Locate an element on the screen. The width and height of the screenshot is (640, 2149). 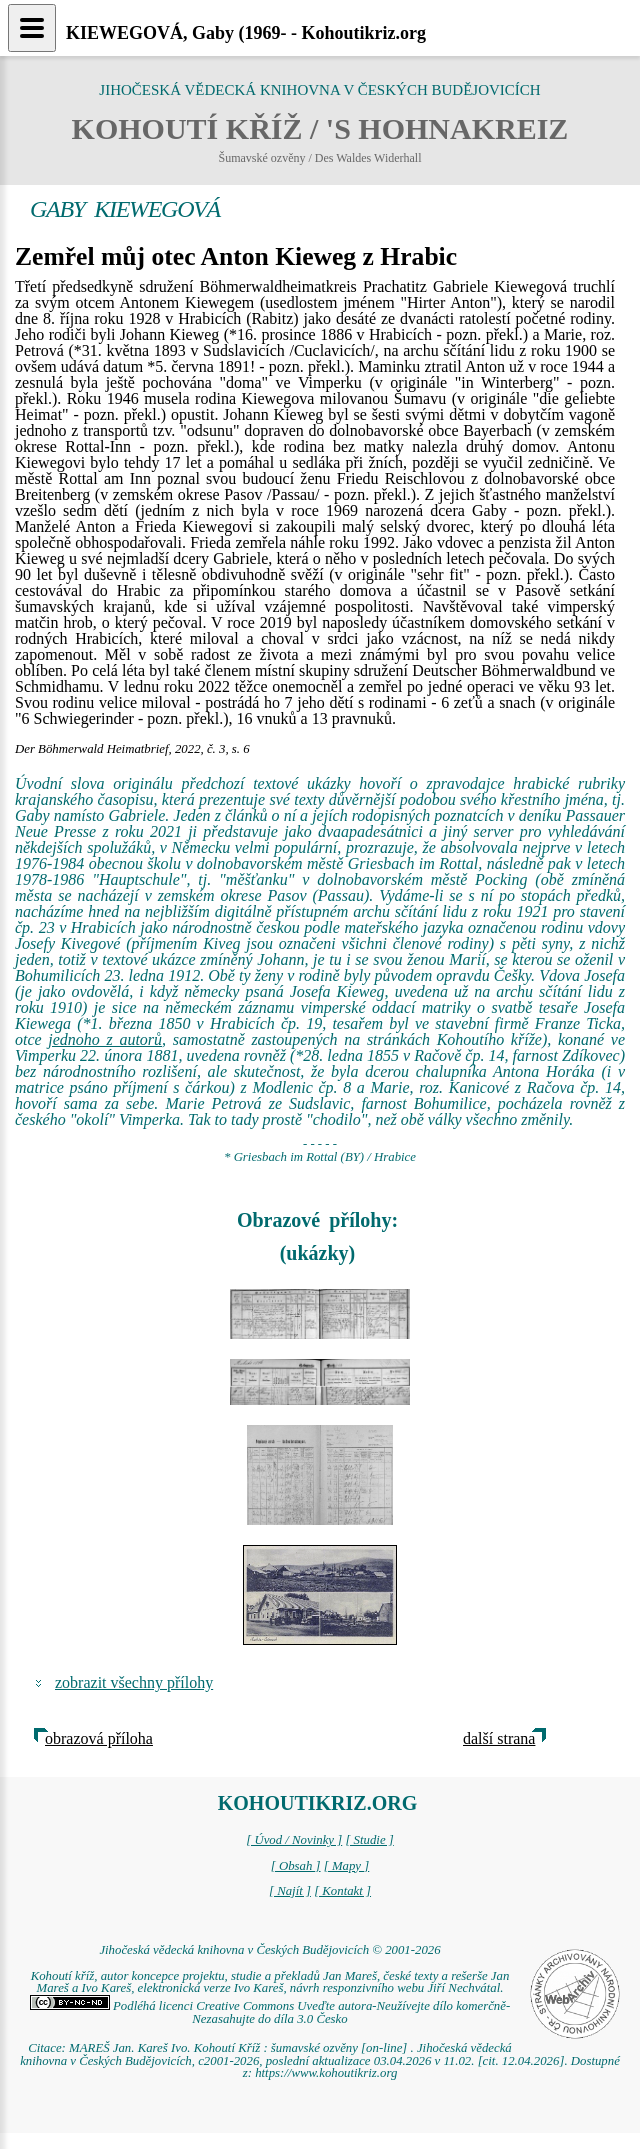
[ Mapy ] is located at coordinates (347, 1866).